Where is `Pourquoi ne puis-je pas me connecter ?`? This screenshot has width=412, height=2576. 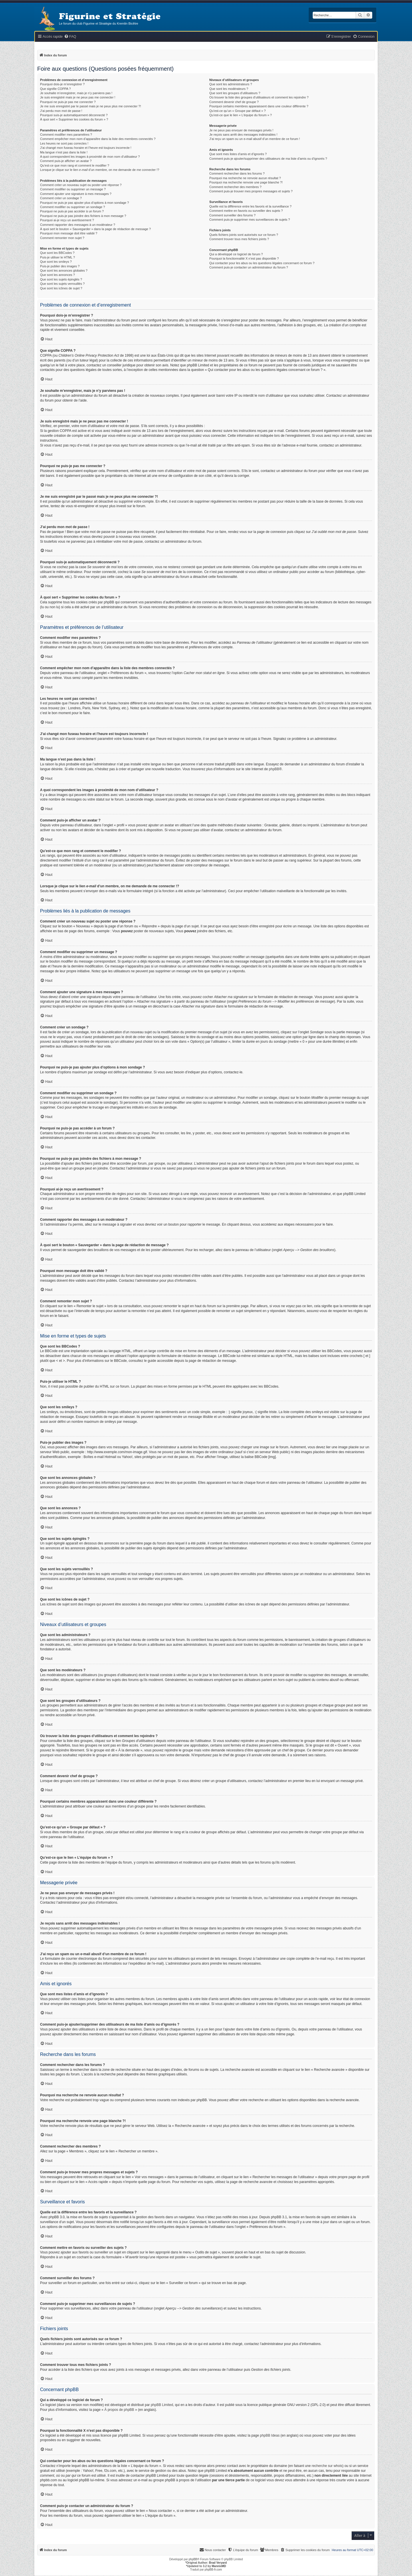 Pourquoi ne puis-je pas me connecter ? is located at coordinates (68, 102).